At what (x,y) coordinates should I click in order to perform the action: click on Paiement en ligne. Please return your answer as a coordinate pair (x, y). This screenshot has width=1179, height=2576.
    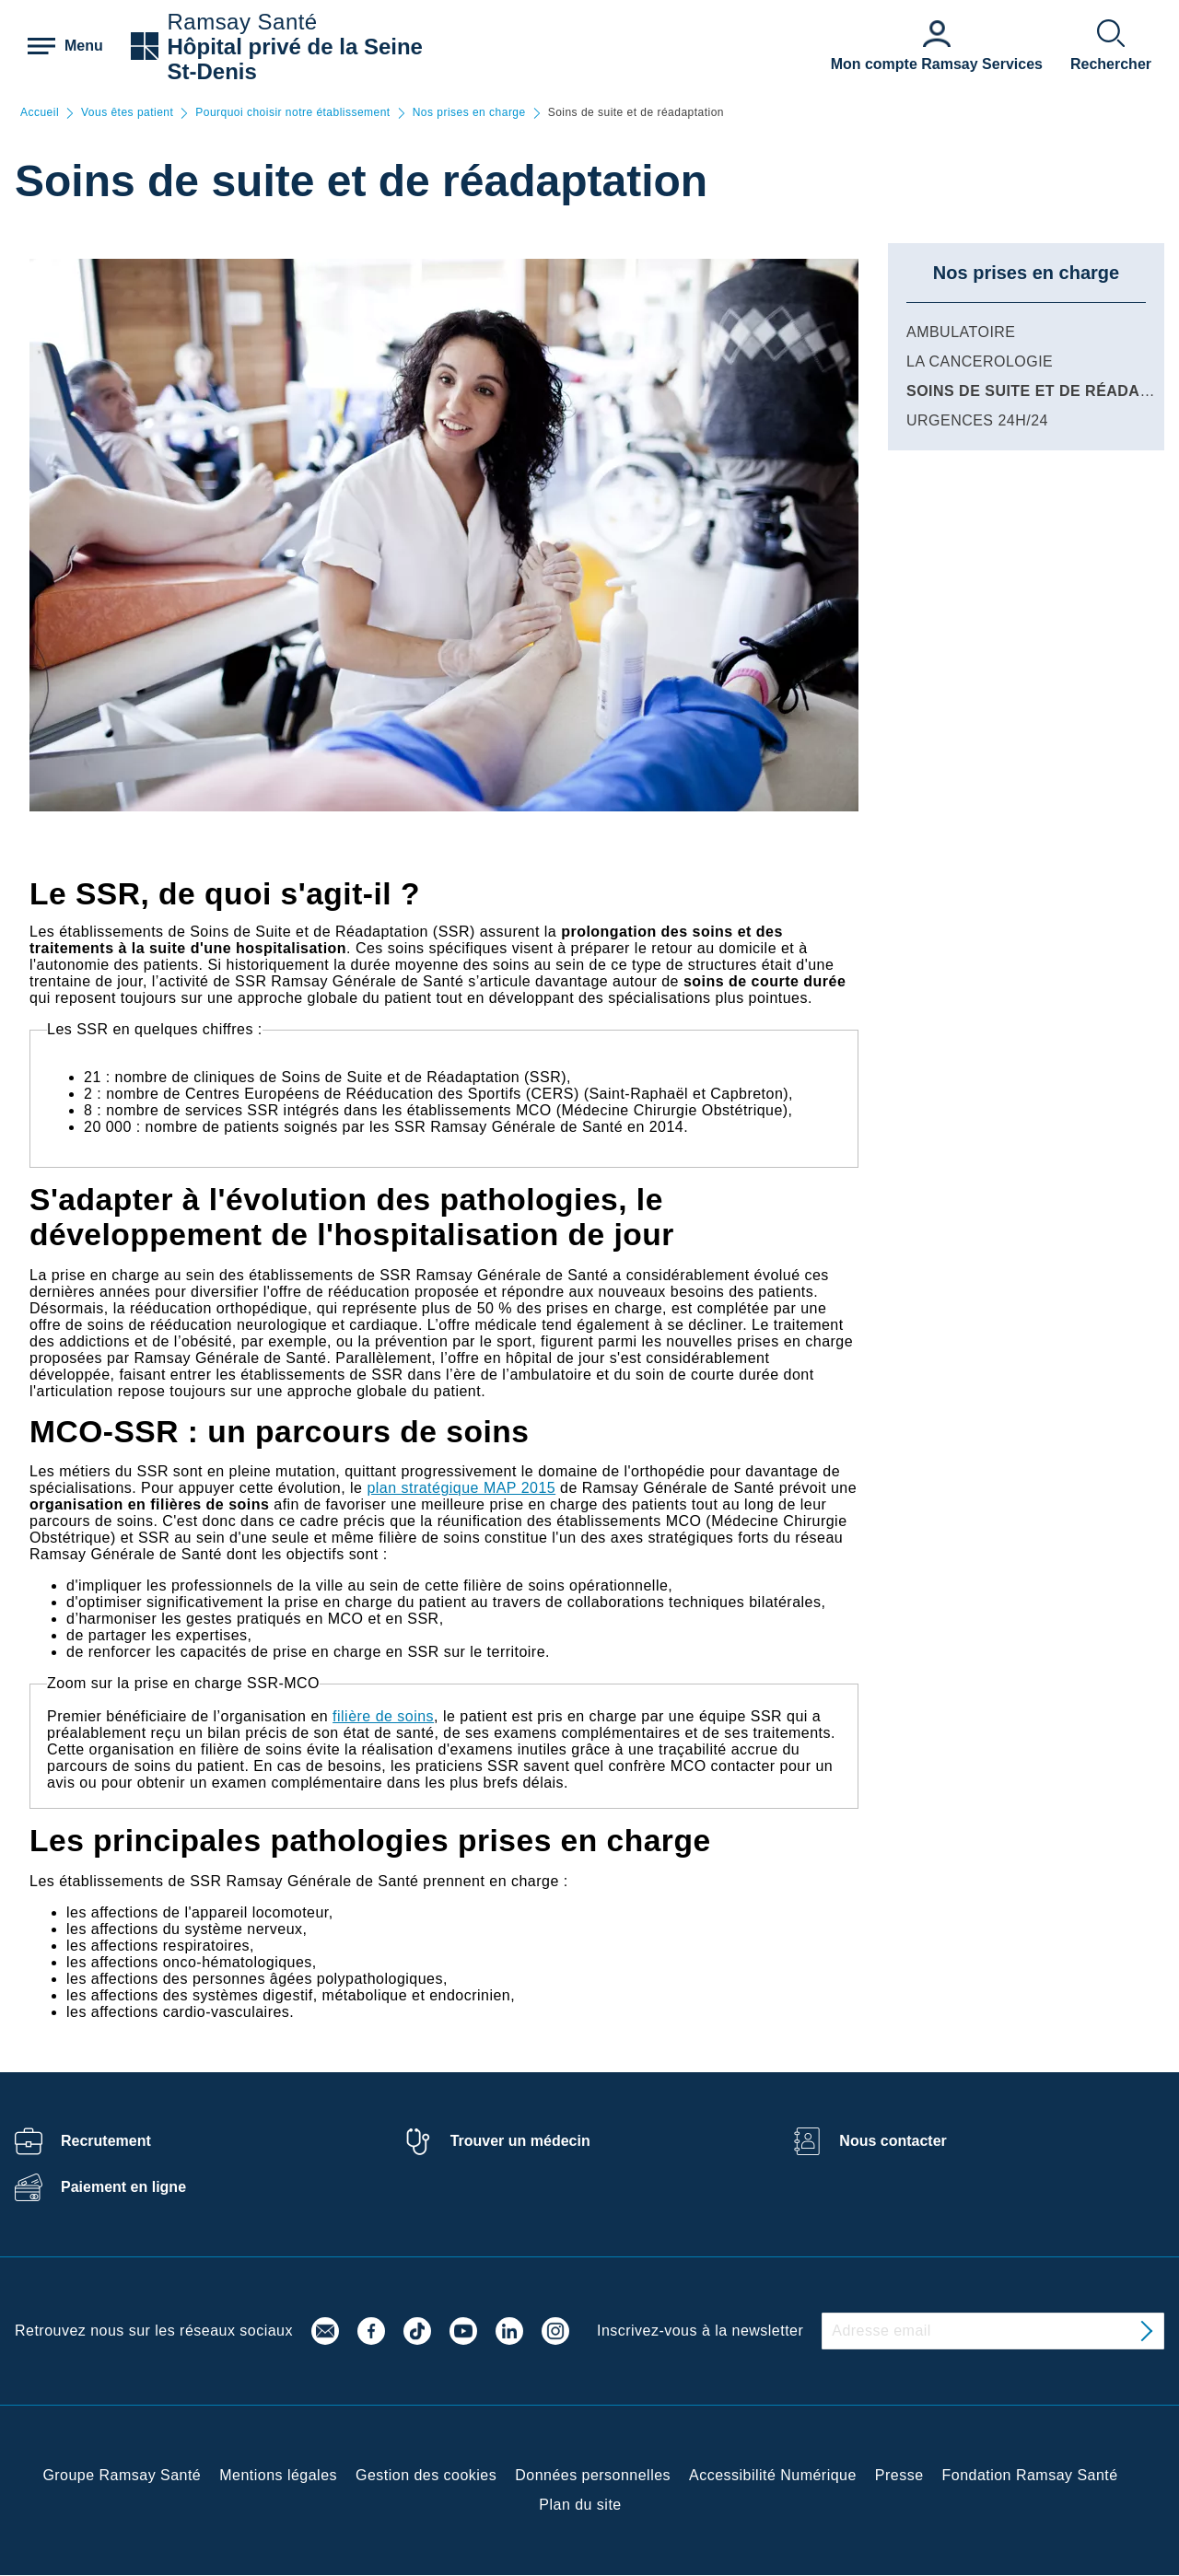
    Looking at the image, I should click on (123, 2187).